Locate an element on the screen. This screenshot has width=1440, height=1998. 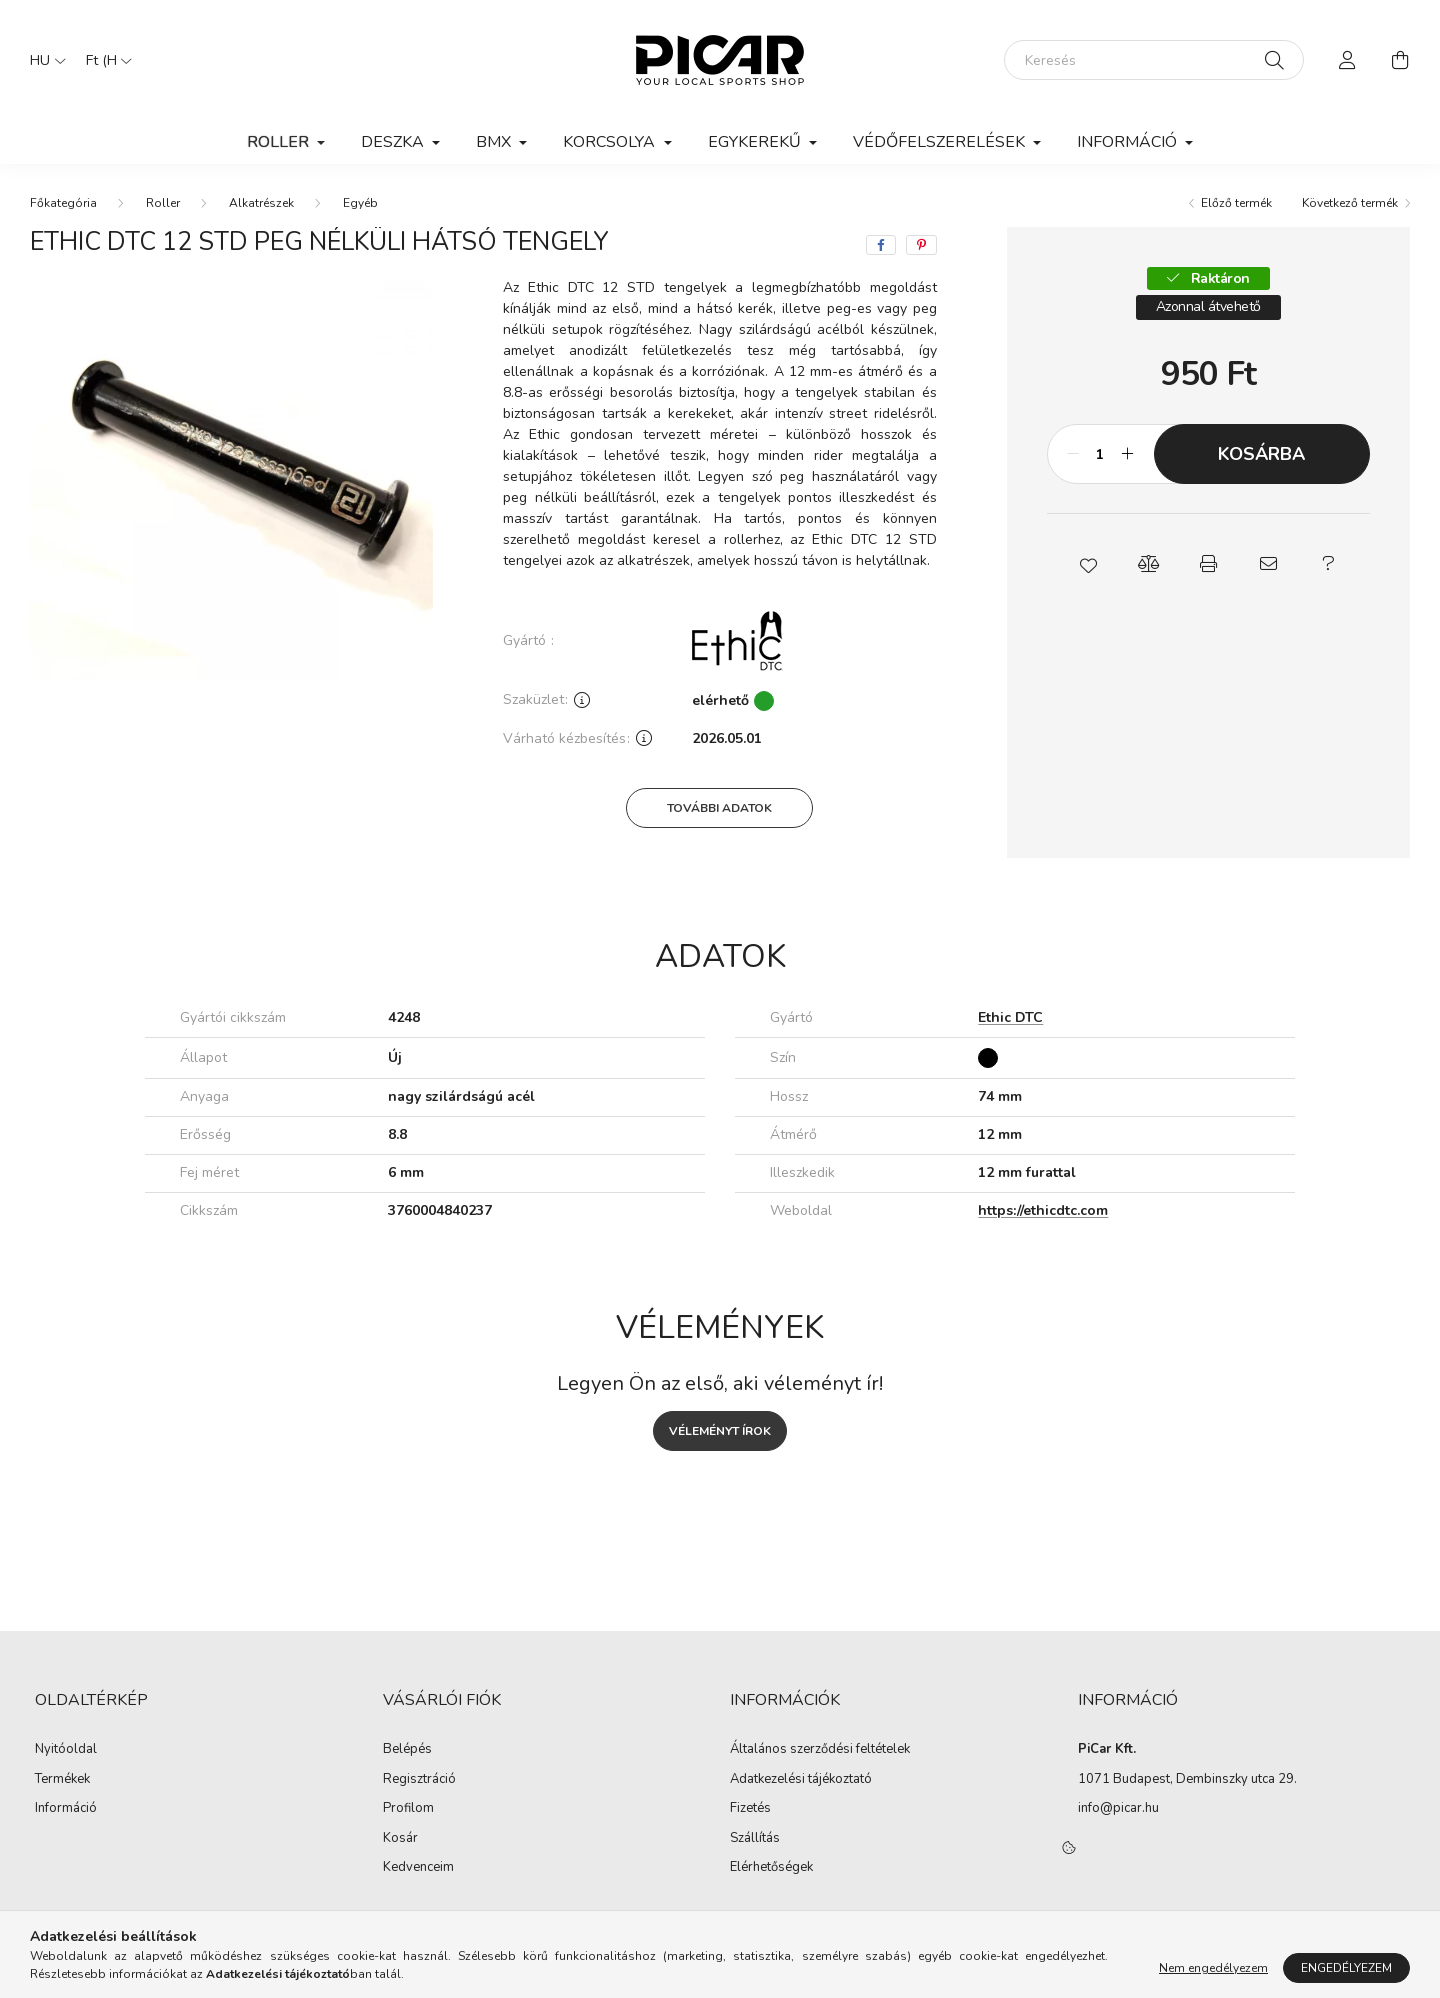
[Pénznem váltás] is located at coordinates (104, 60).